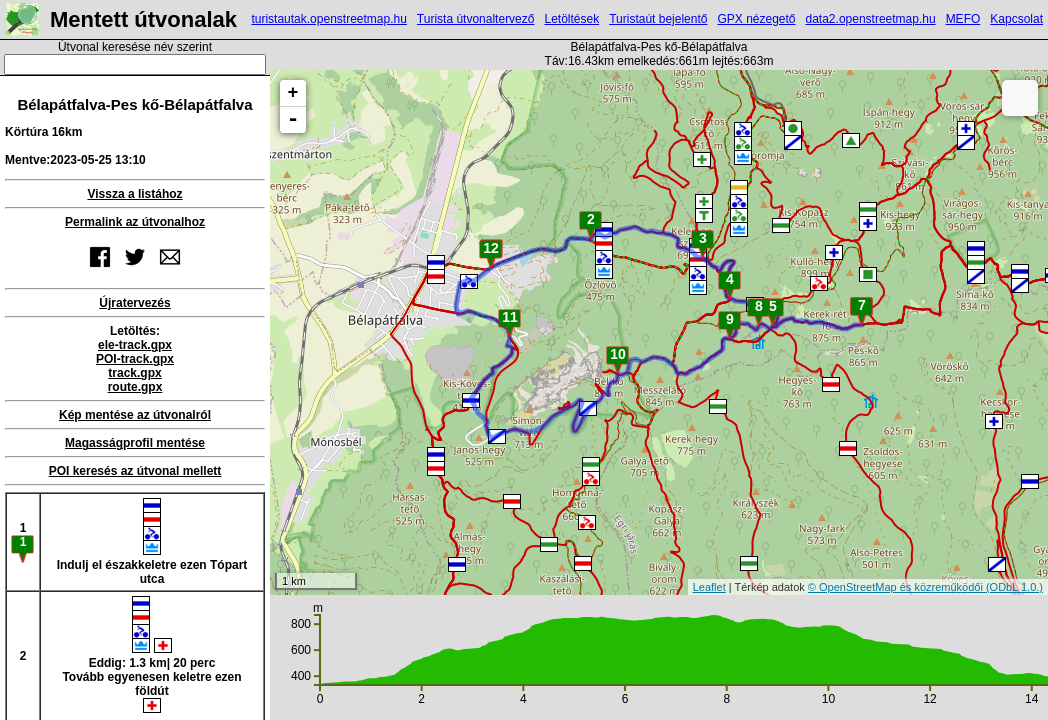 The image size is (1048, 720). What do you see at coordinates (756, 19) in the screenshot?
I see `GPX nézegető` at bounding box center [756, 19].